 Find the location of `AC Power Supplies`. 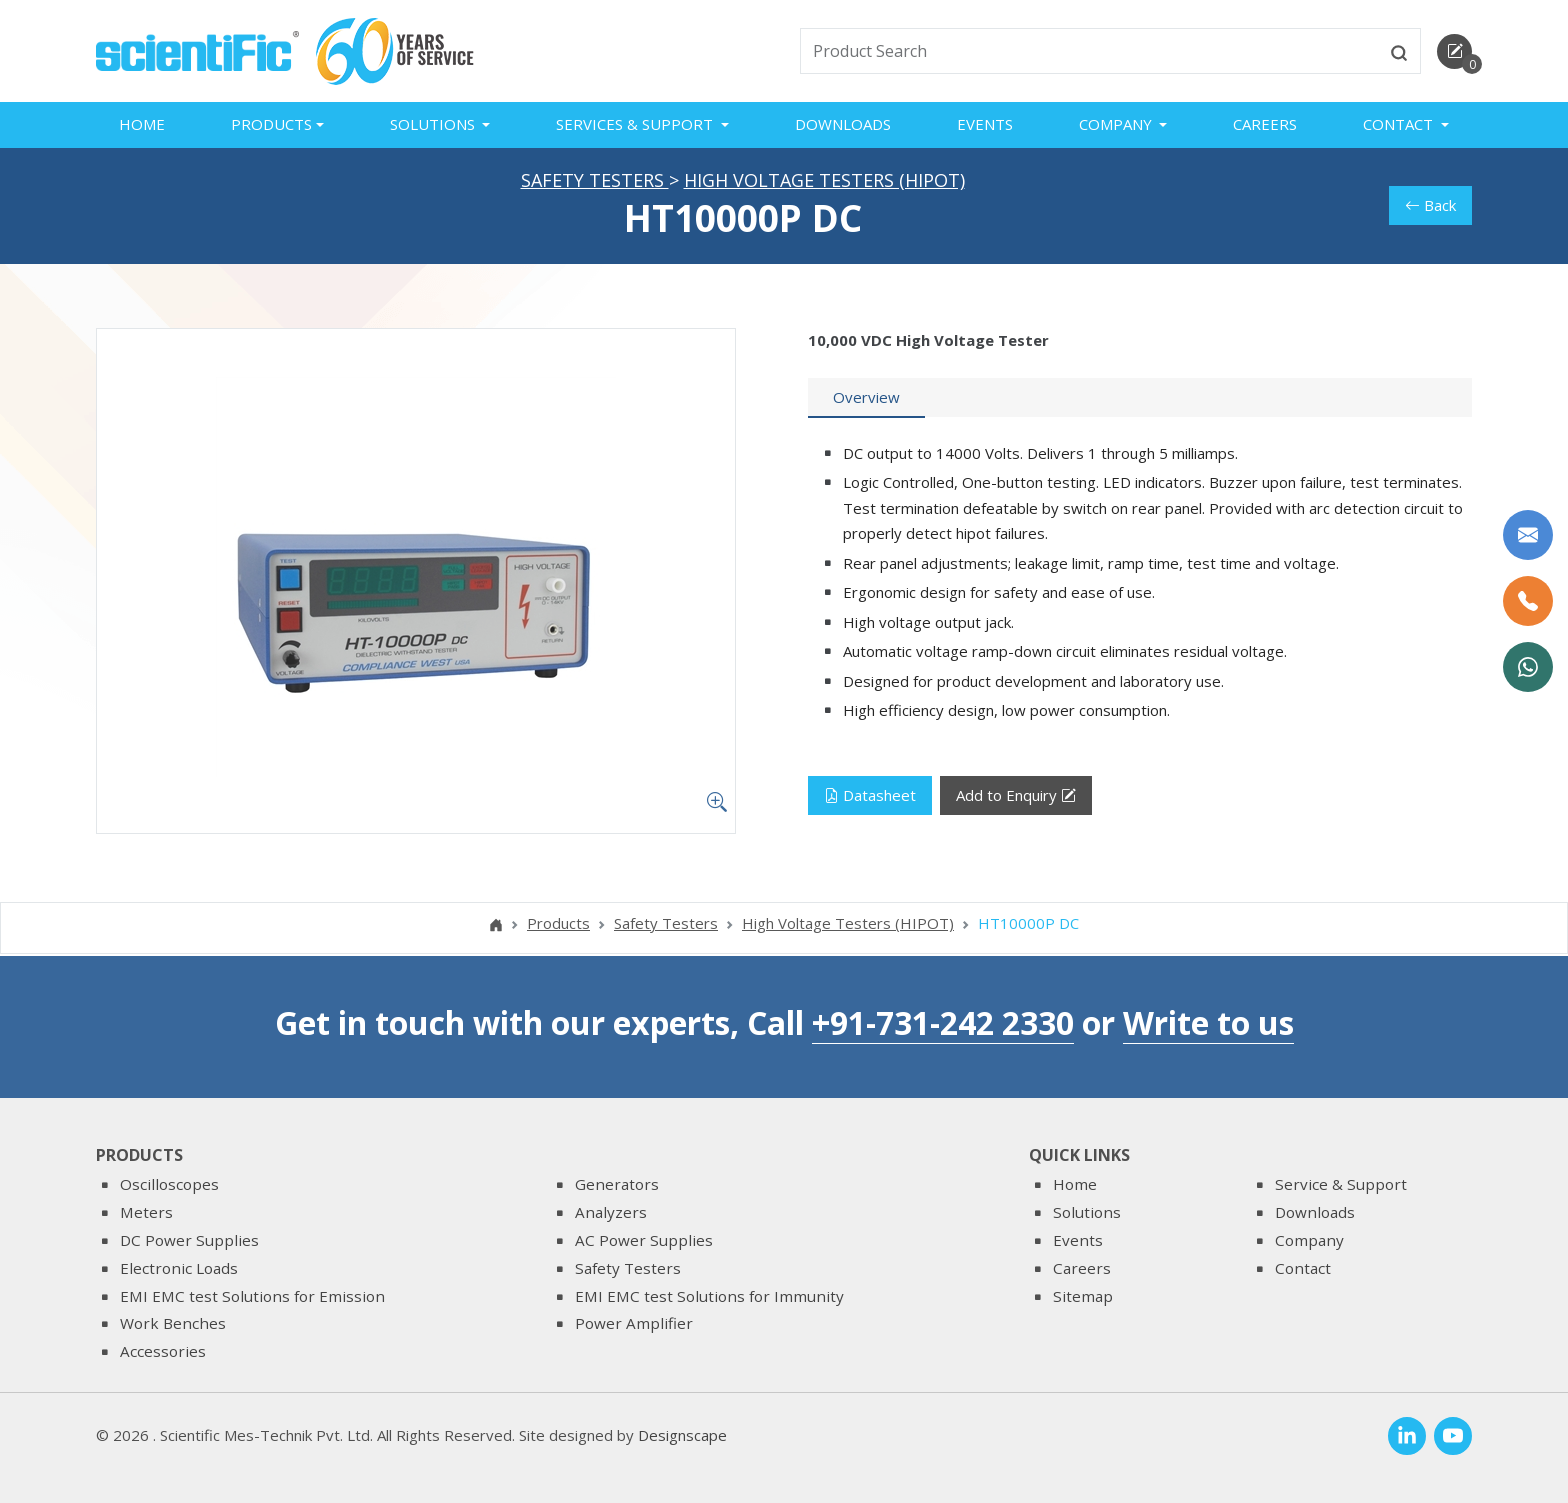

AC Power Supplies is located at coordinates (644, 1240).